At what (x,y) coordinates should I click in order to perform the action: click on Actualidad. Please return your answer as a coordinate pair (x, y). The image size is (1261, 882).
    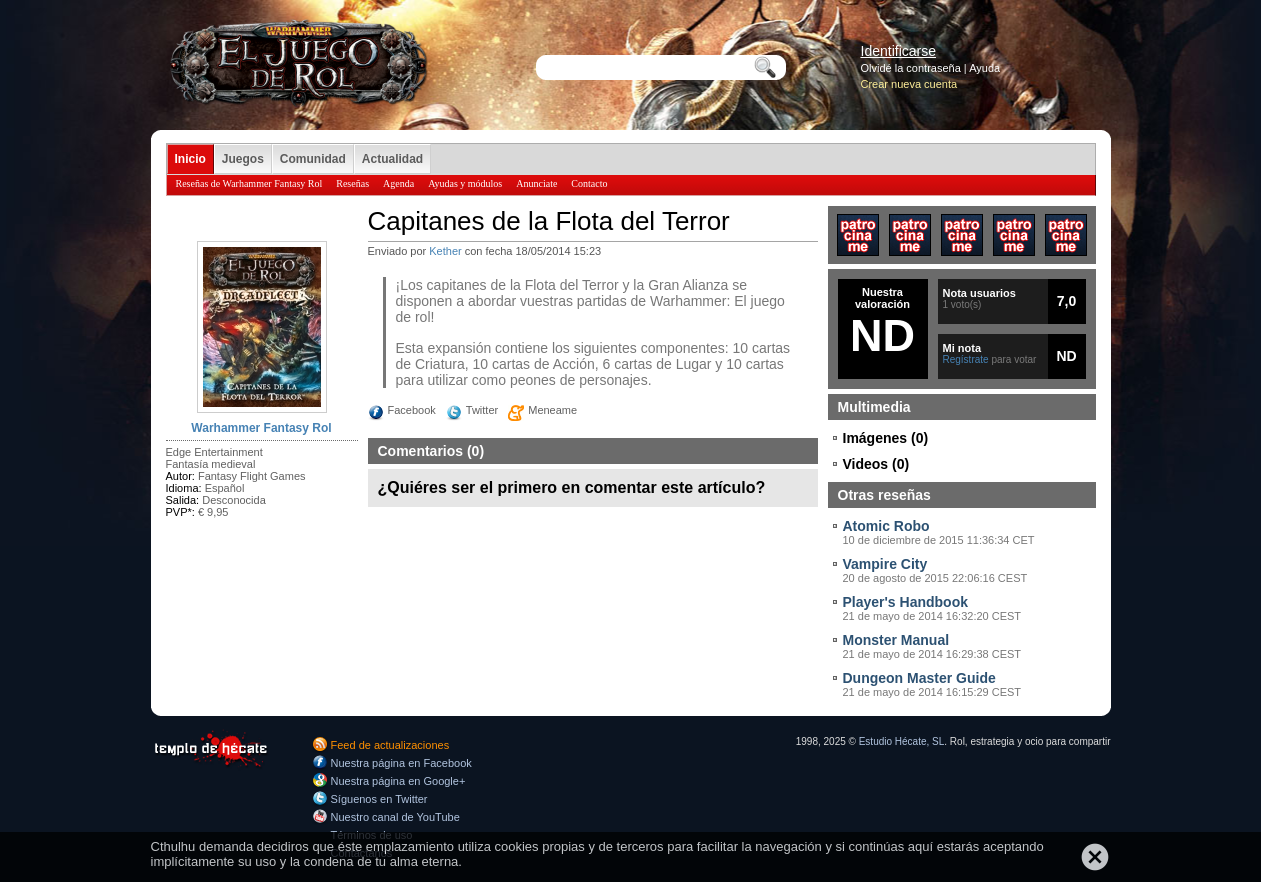
    Looking at the image, I should click on (392, 159).